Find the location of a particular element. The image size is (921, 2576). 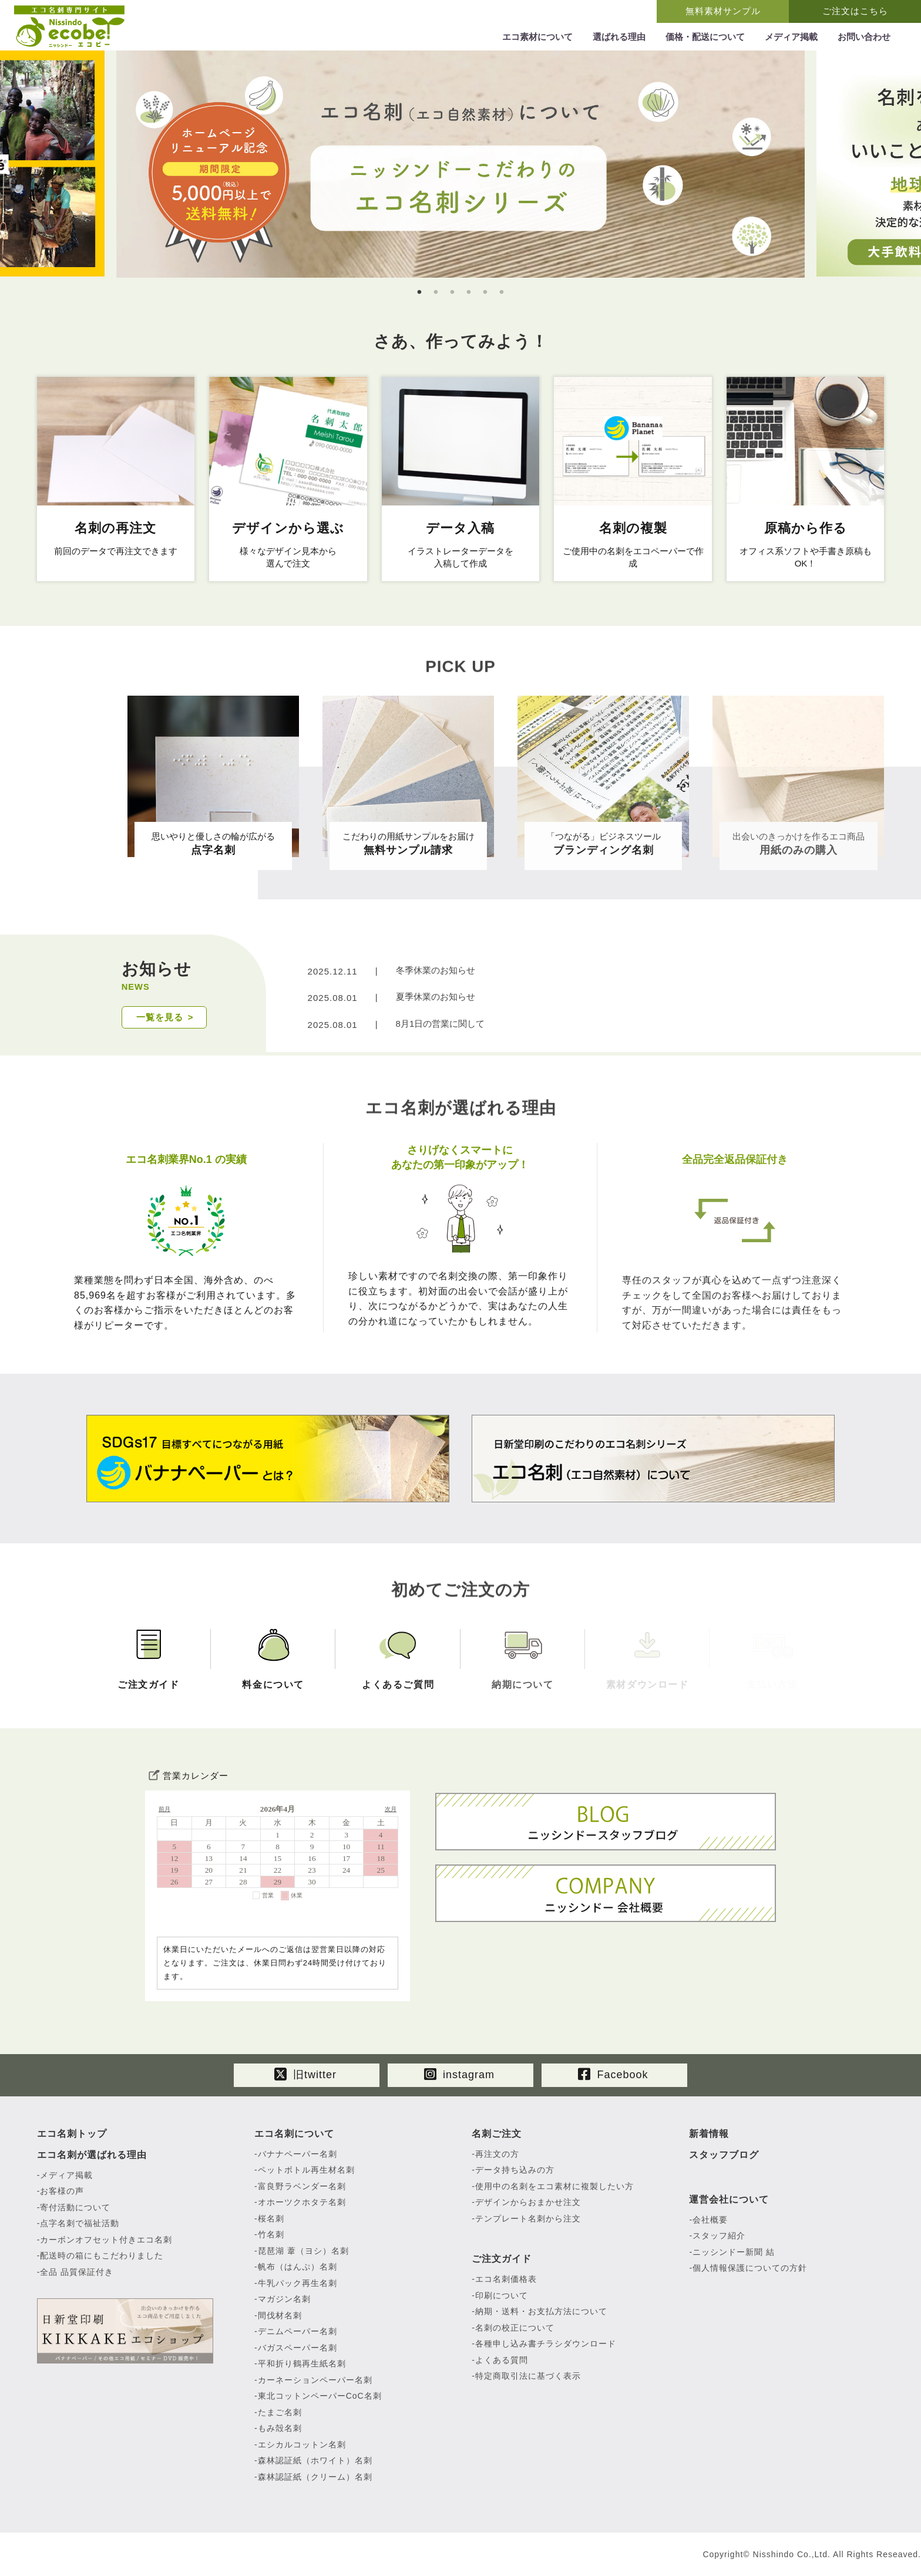

新着情報 is located at coordinates (709, 2134).